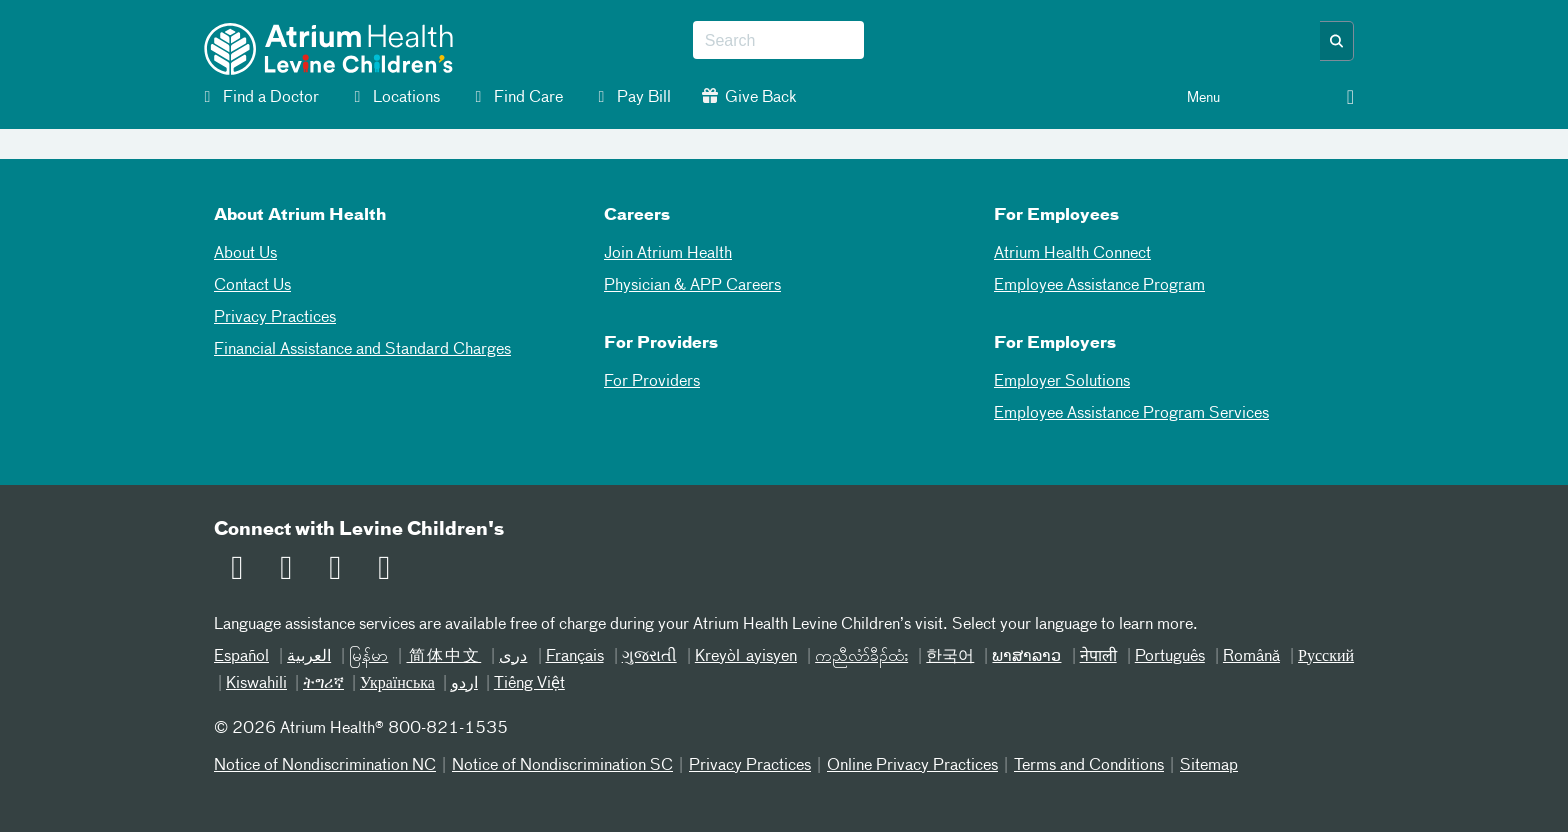  What do you see at coordinates (381, 571) in the screenshot?
I see `[Instagram]` at bounding box center [381, 571].